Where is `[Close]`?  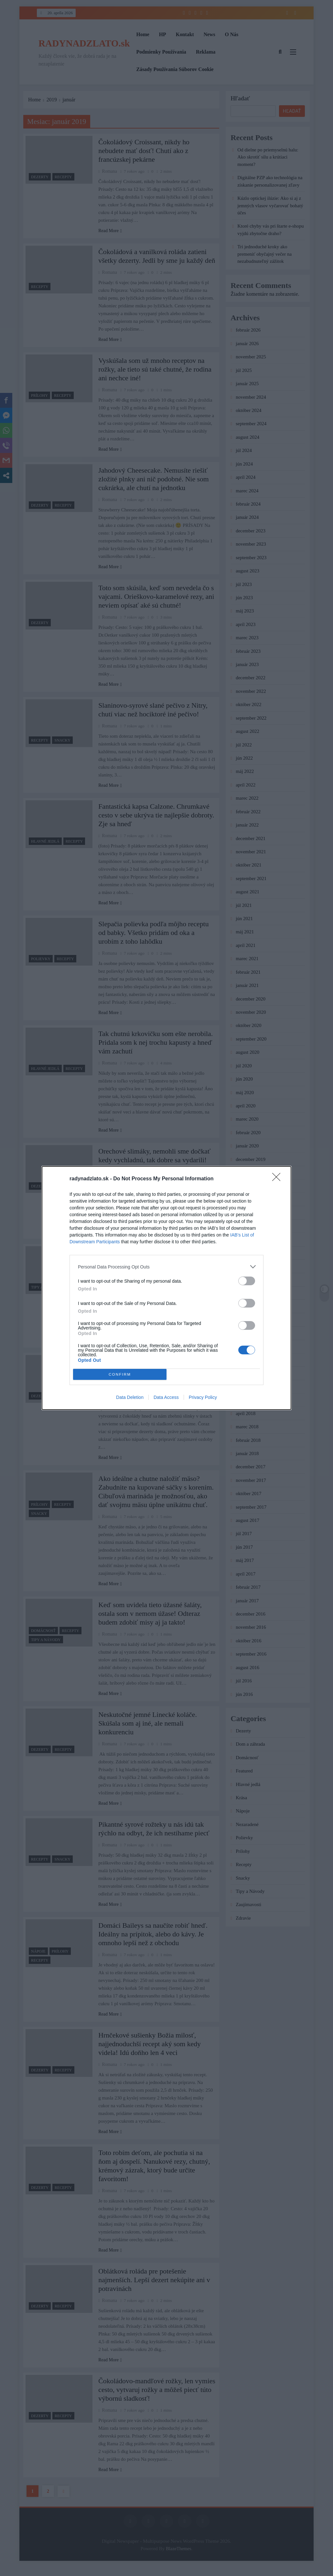
[Close] is located at coordinates (278, 1179).